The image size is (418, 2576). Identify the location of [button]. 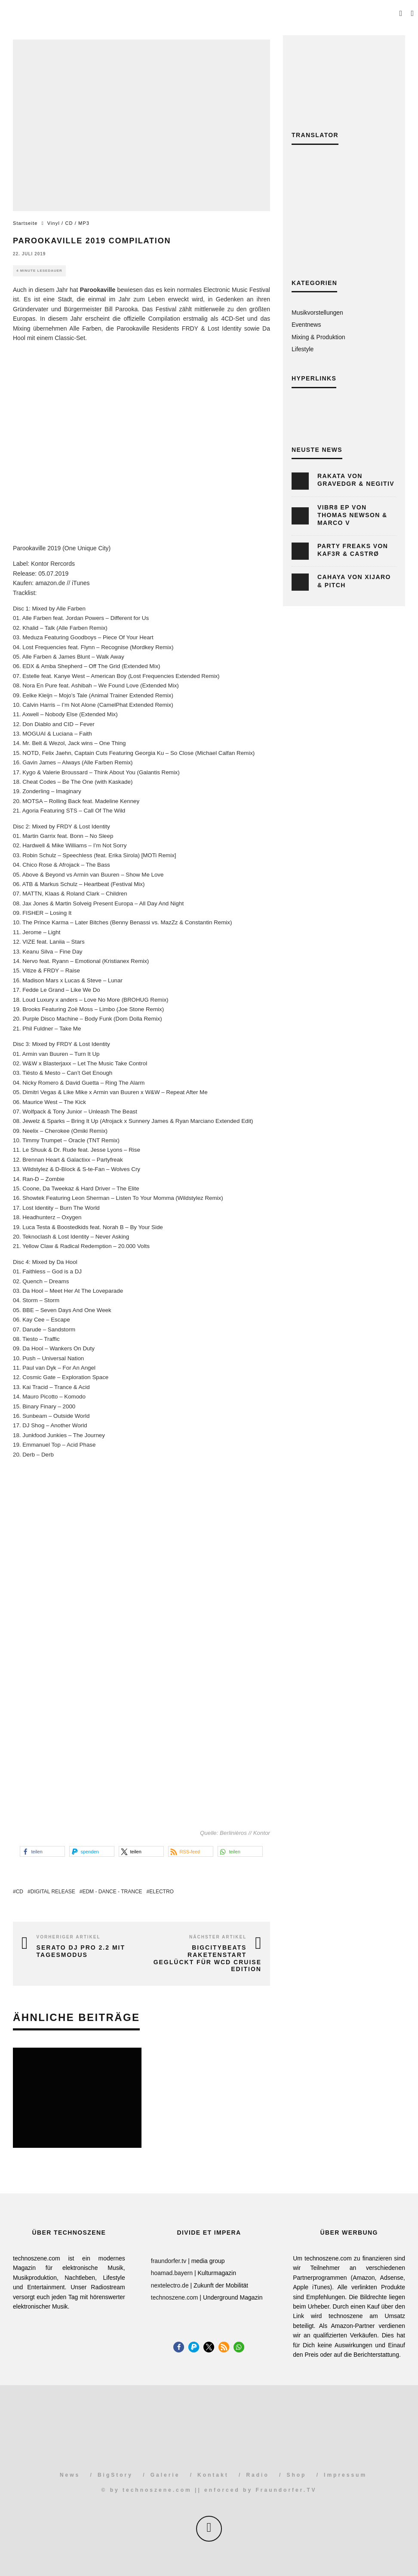
(42, 1851).